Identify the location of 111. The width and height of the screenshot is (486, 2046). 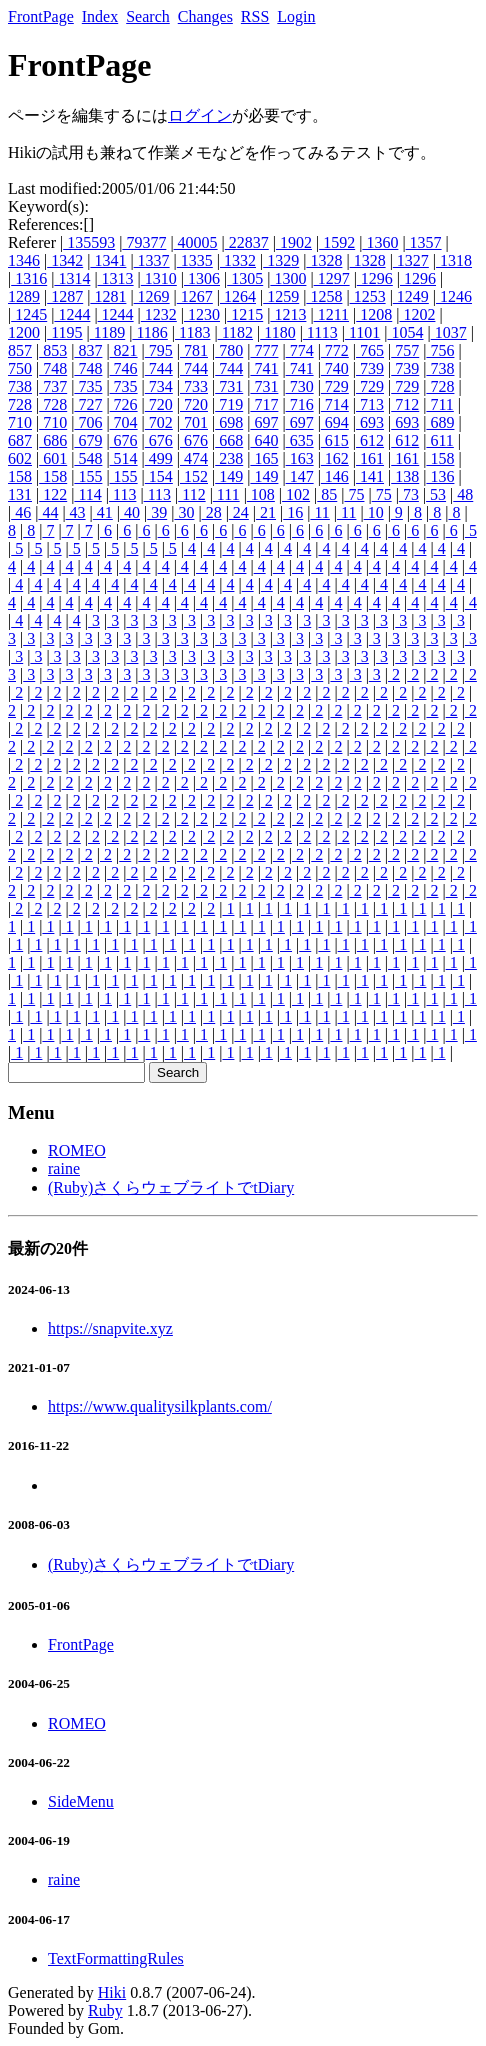
(226, 494).